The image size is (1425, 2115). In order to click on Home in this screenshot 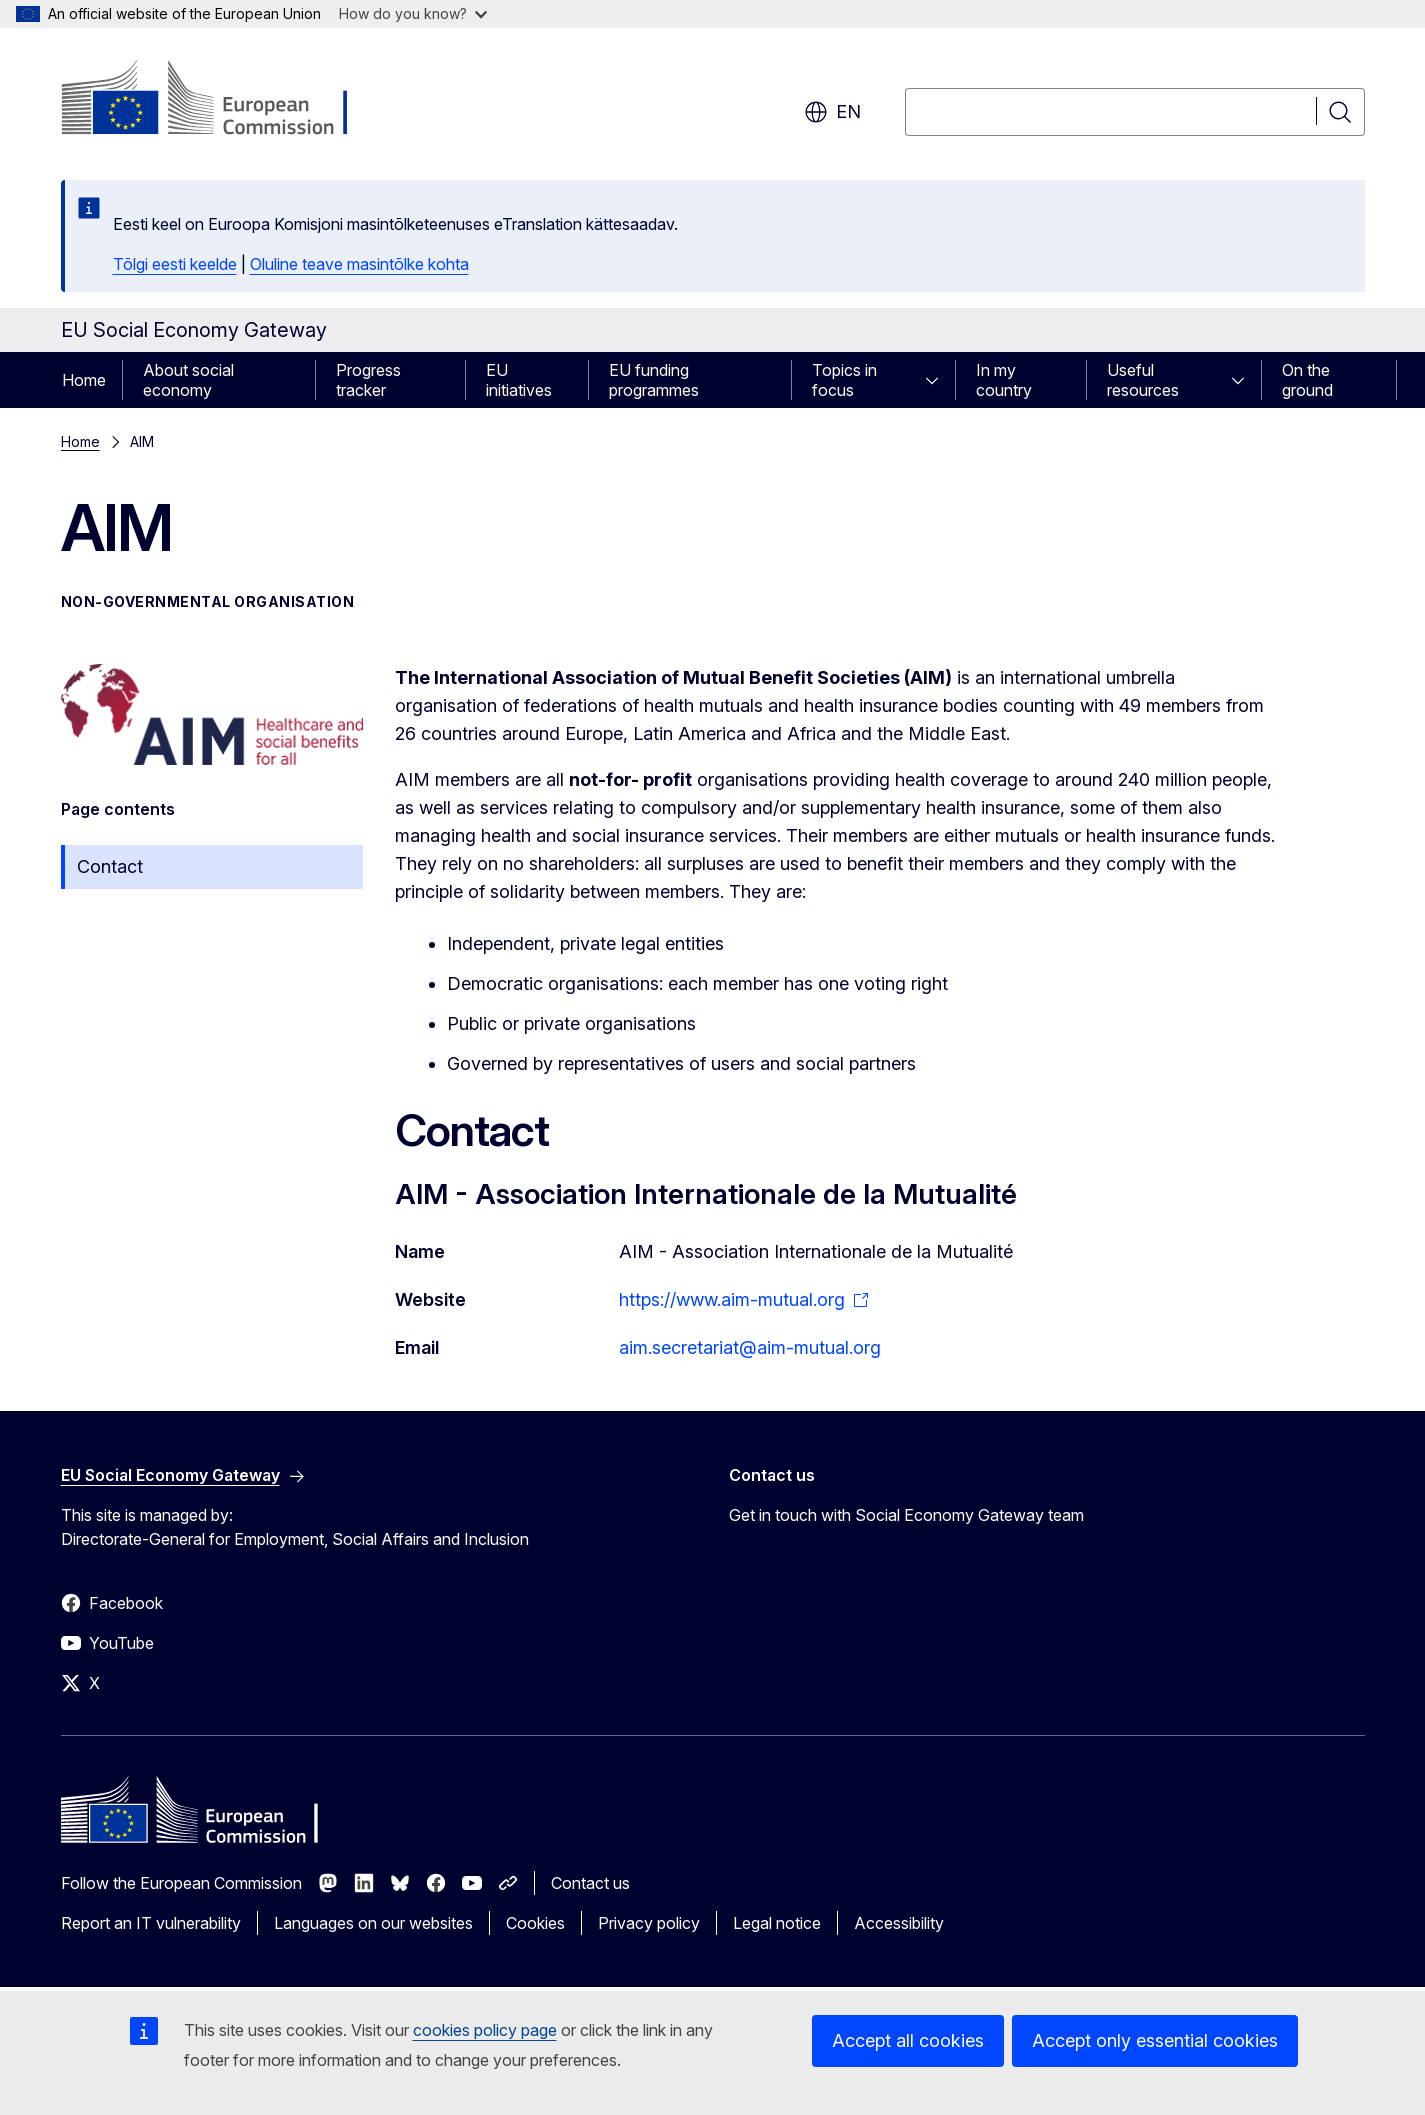, I will do `click(84, 380)`.